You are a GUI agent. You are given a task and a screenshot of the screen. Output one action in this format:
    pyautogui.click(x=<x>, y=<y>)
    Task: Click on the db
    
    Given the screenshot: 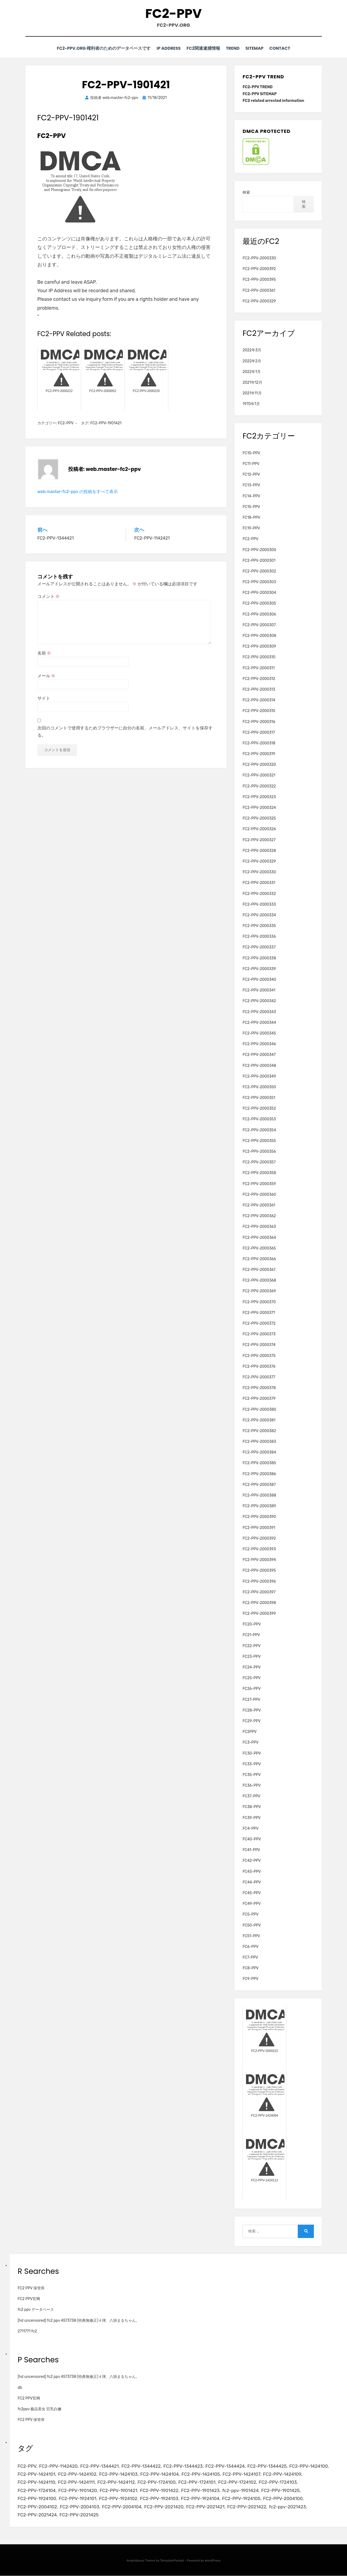 What is the action you would take?
    pyautogui.click(x=20, y=2387)
    